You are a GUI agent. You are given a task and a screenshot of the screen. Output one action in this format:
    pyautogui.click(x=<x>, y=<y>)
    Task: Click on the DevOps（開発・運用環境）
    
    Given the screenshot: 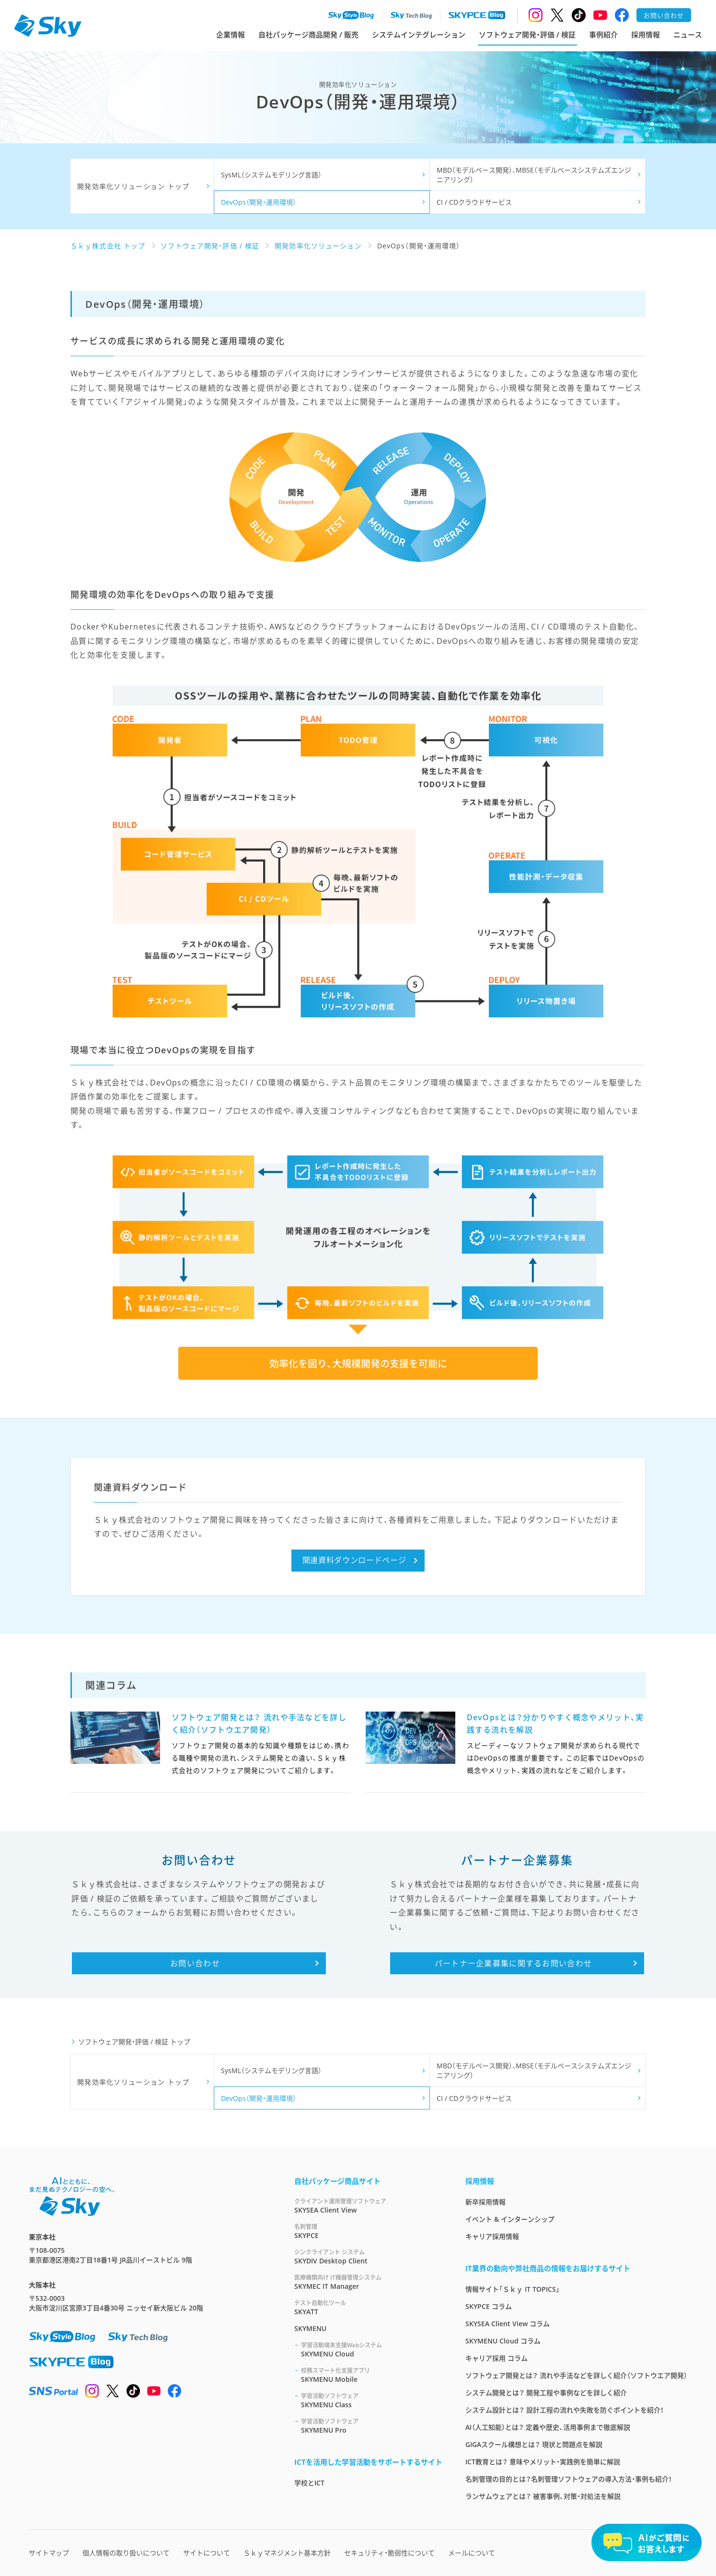 What is the action you would take?
    pyautogui.click(x=258, y=202)
    